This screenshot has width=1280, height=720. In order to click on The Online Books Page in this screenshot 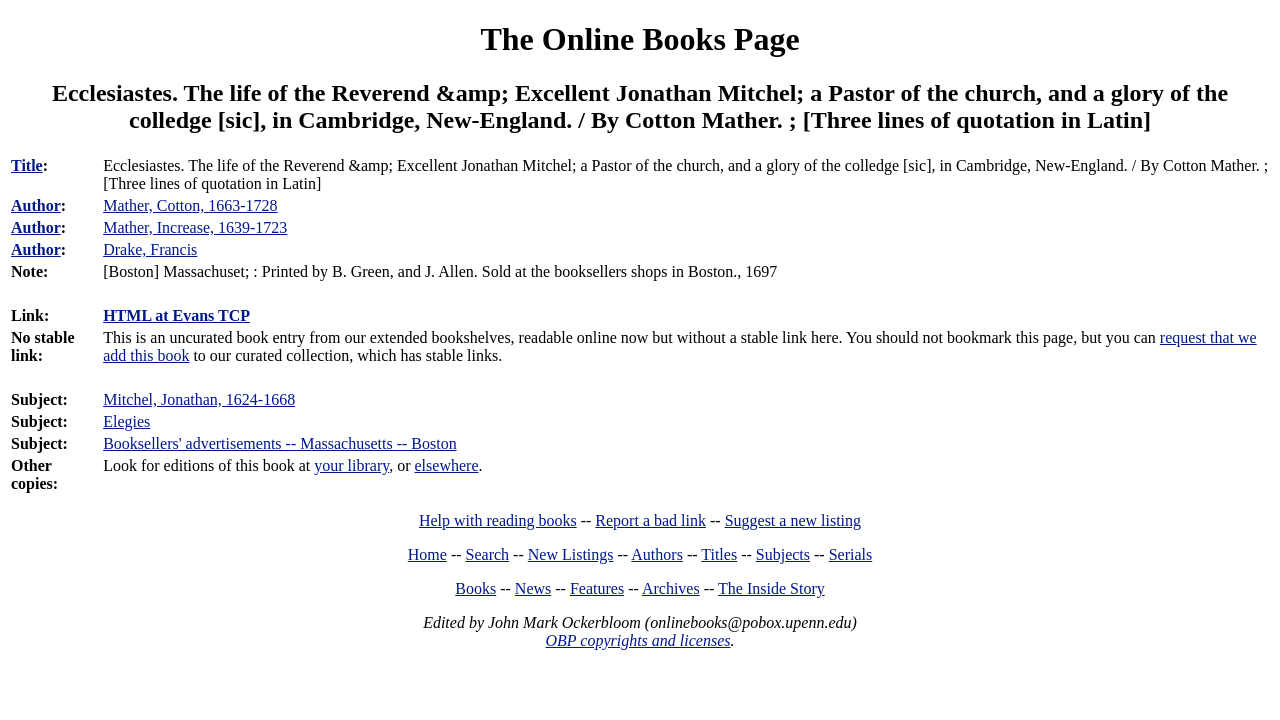, I will do `click(639, 39)`.